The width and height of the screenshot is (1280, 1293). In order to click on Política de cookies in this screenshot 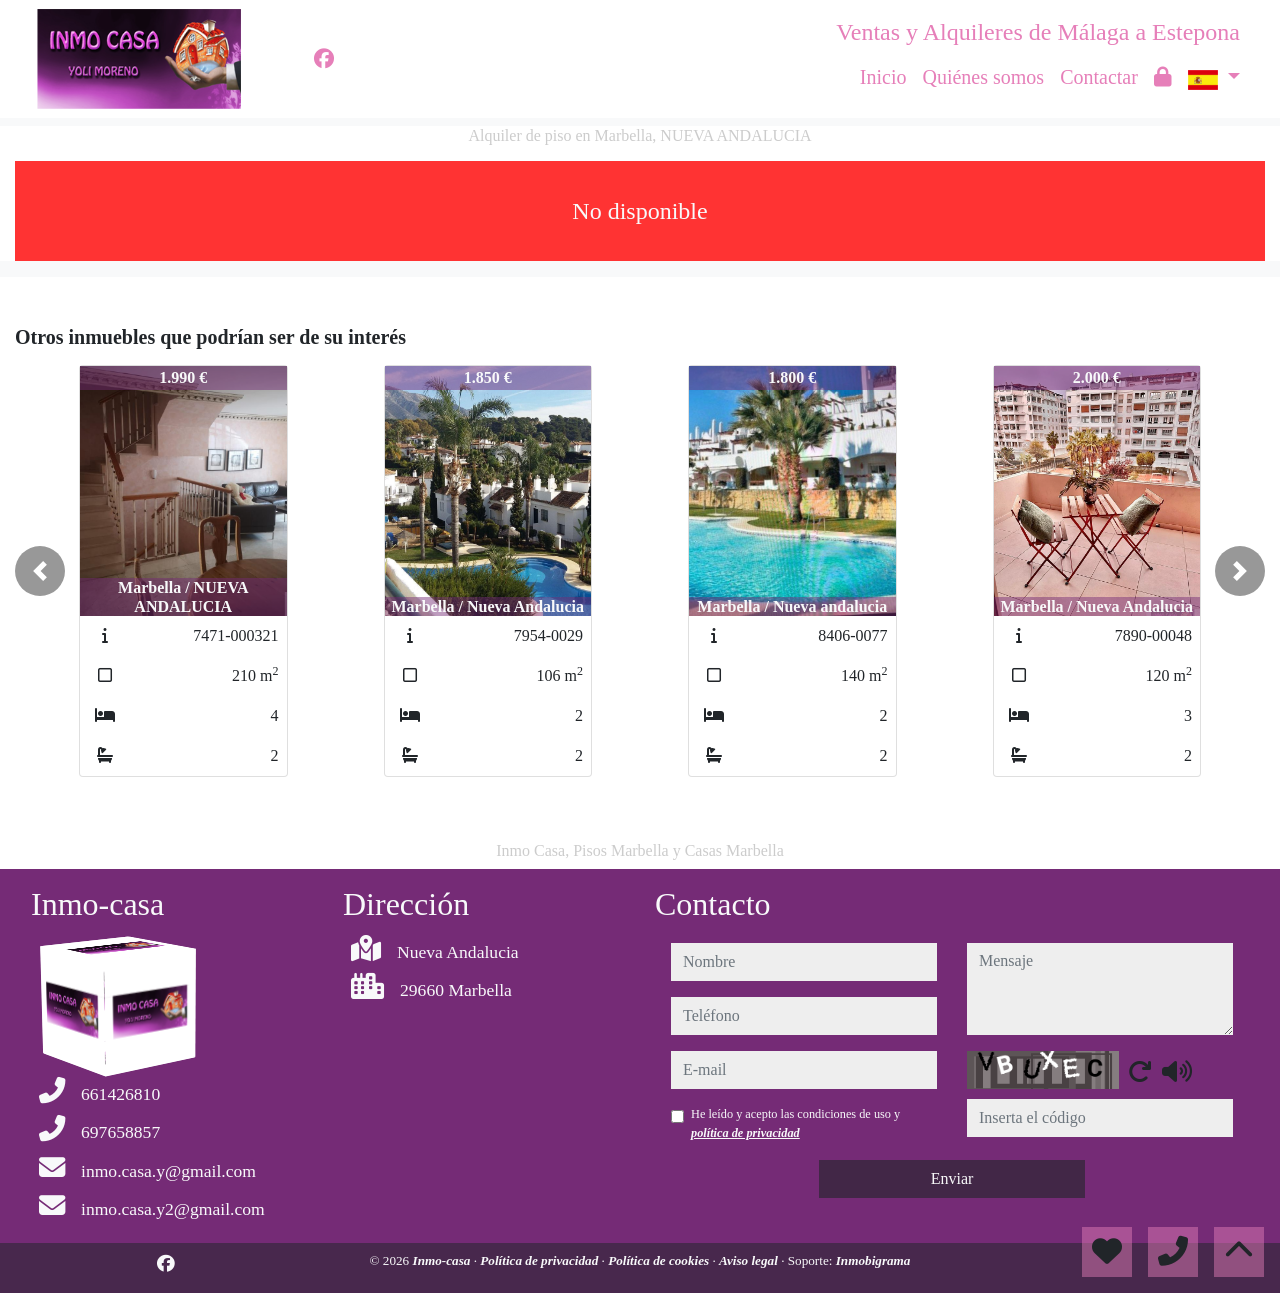, I will do `click(660, 1260)`.